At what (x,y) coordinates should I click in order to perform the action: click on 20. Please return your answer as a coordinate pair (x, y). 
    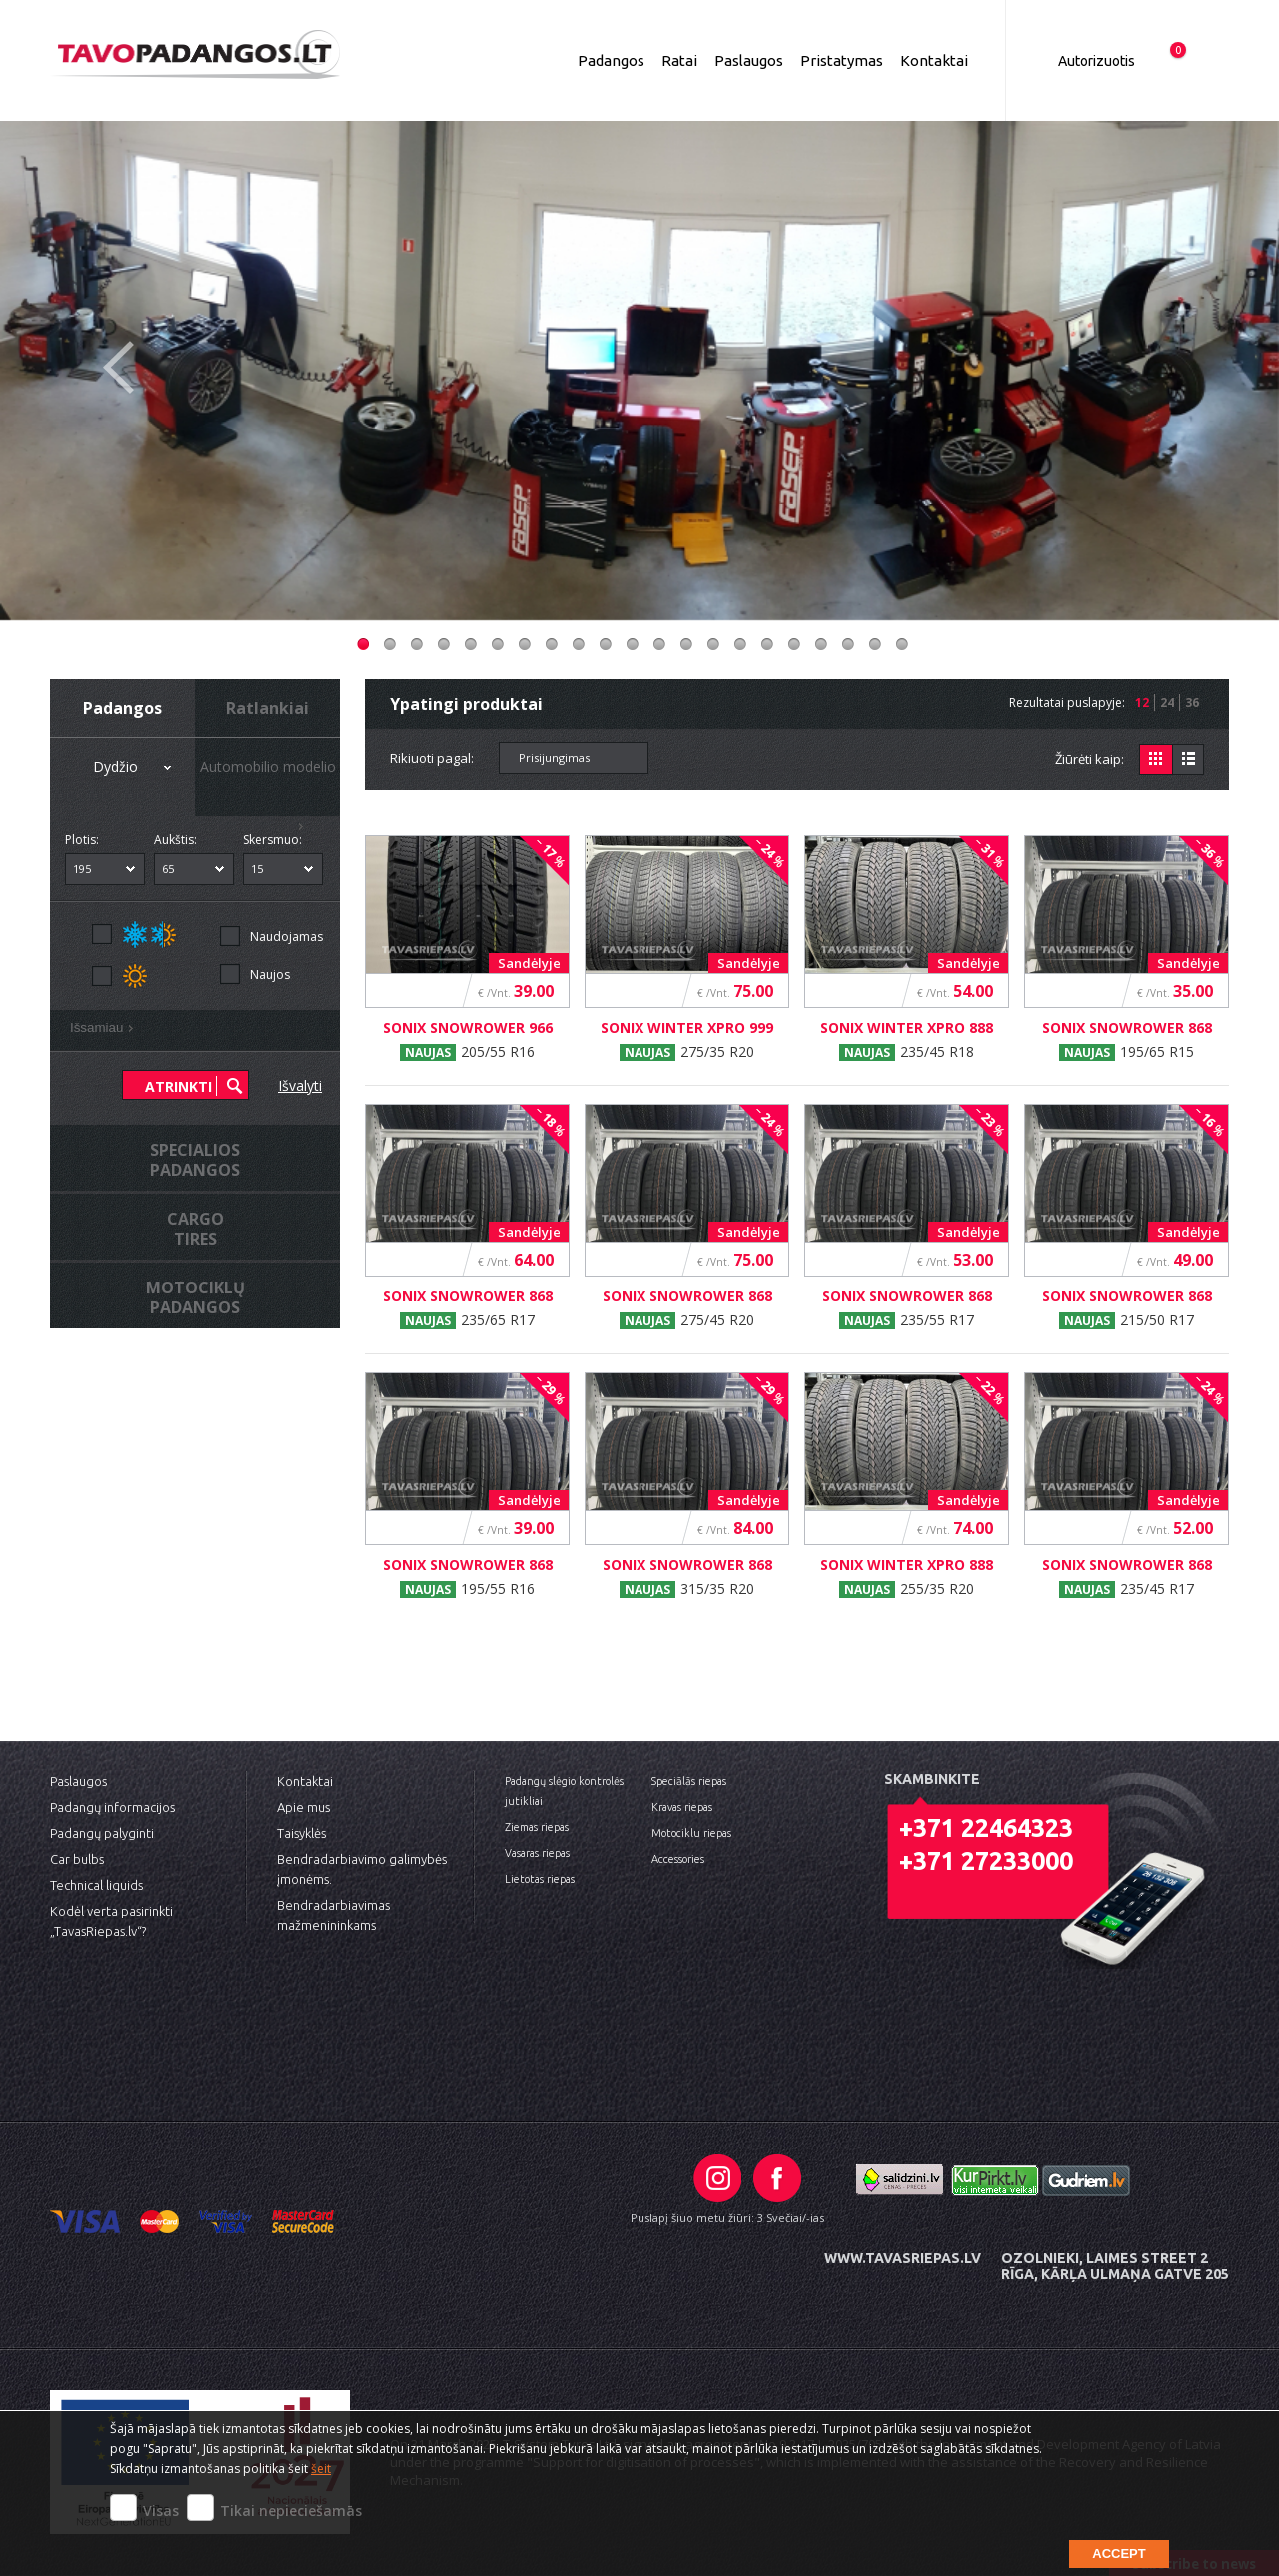
    Looking at the image, I should click on (875, 644).